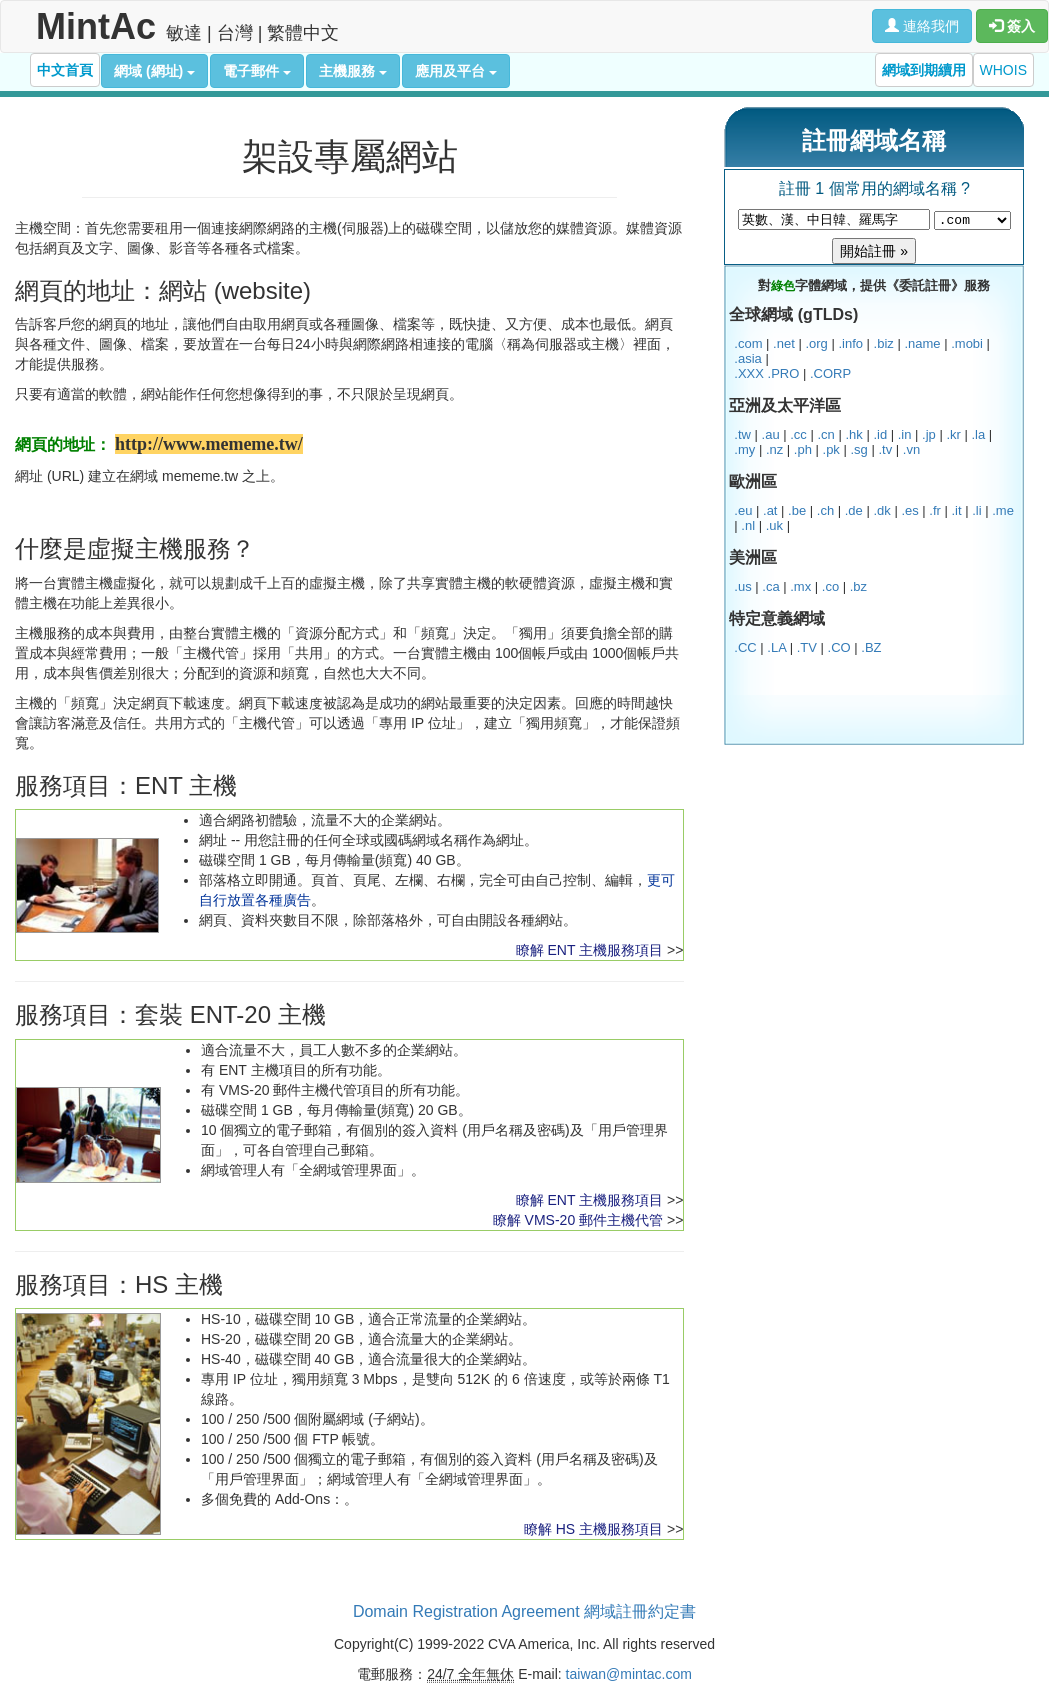 The width and height of the screenshot is (1049, 1694). What do you see at coordinates (748, 343) in the screenshot?
I see `.com` at bounding box center [748, 343].